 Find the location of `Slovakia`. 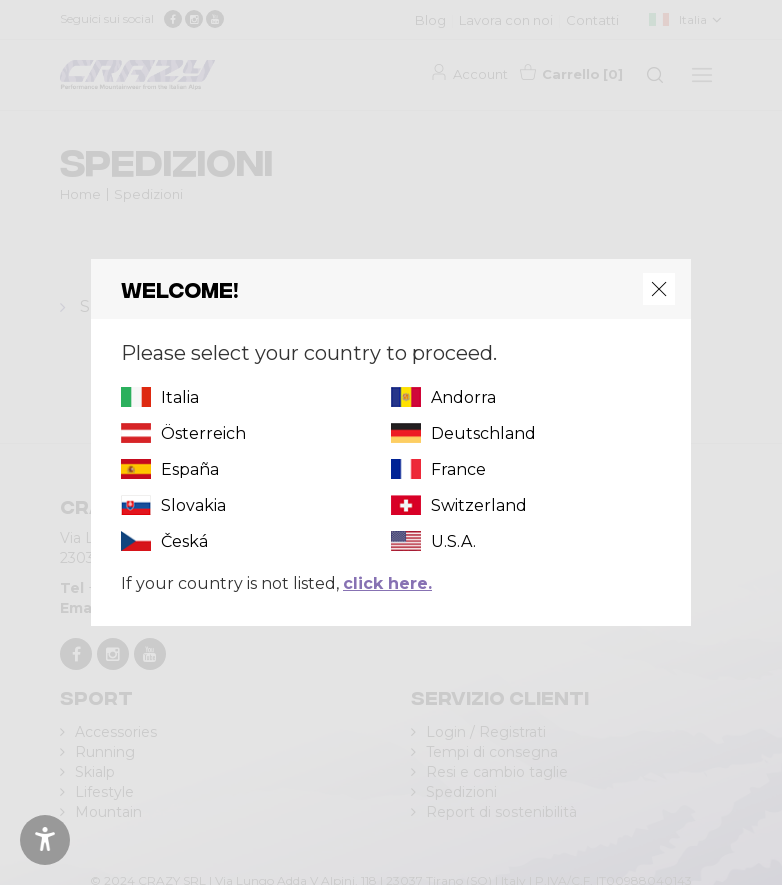

Slovakia is located at coordinates (193, 505).